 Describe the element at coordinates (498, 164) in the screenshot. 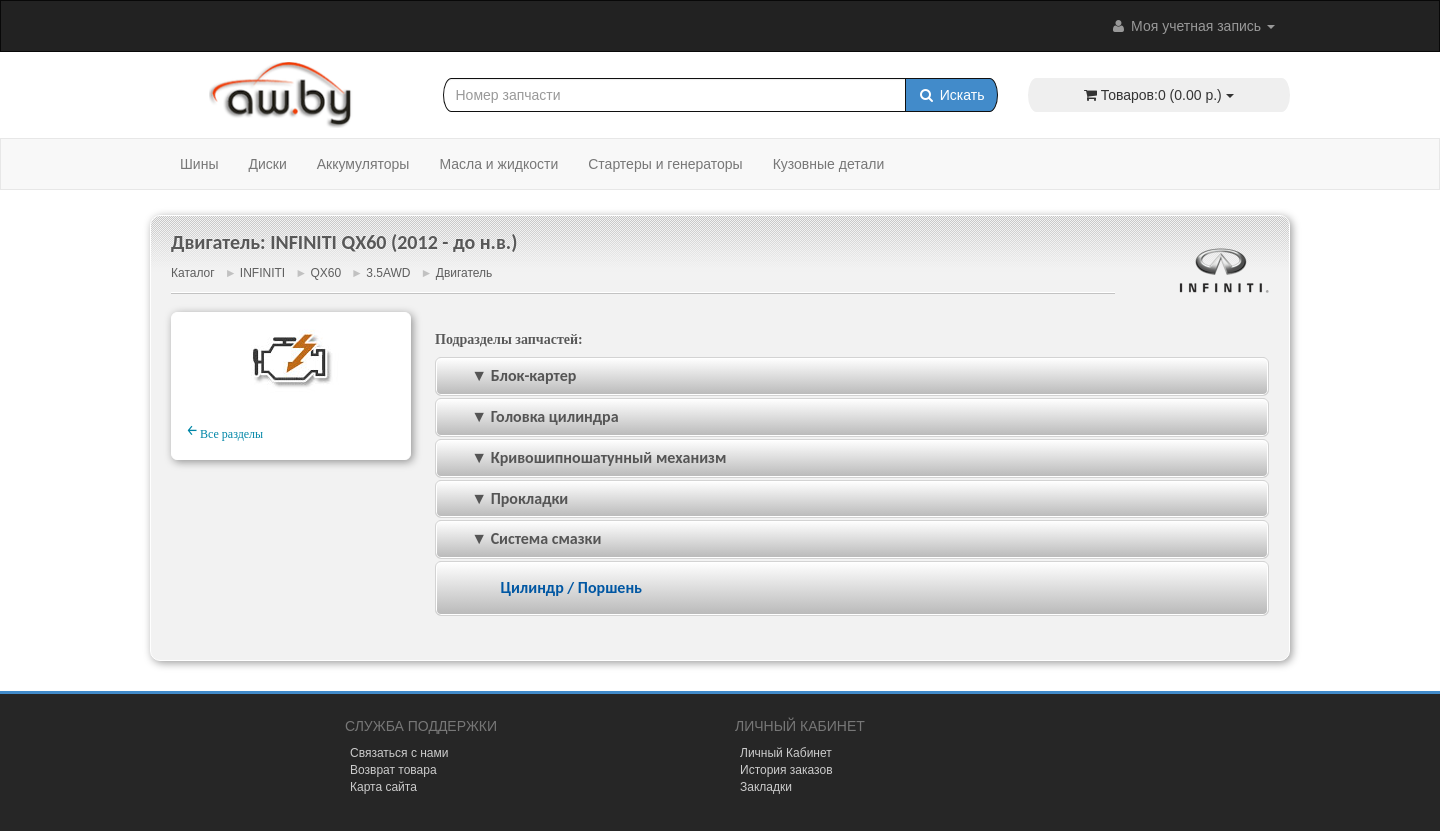

I see `Масла и жидкости` at that location.